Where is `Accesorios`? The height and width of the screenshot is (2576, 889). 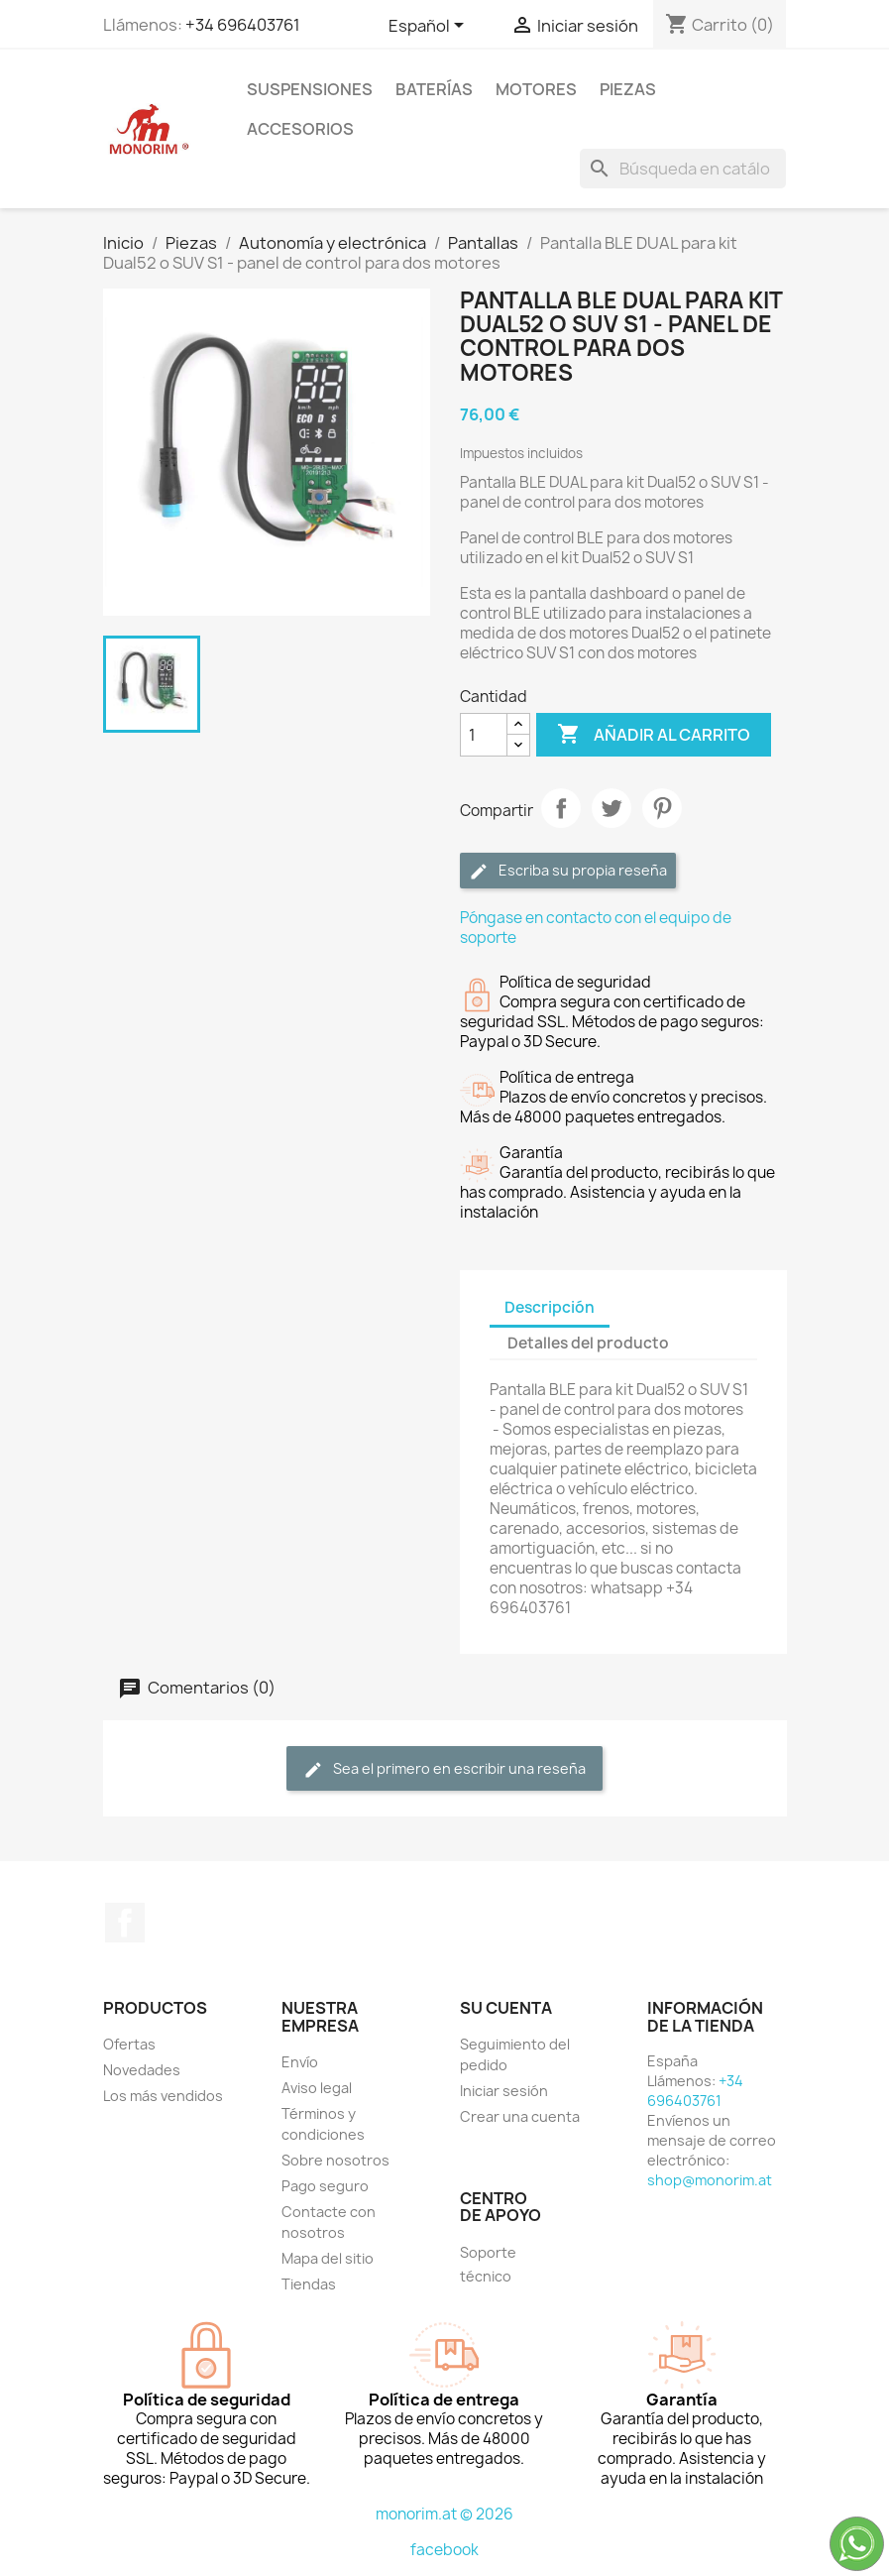
Accesorios is located at coordinates (300, 129).